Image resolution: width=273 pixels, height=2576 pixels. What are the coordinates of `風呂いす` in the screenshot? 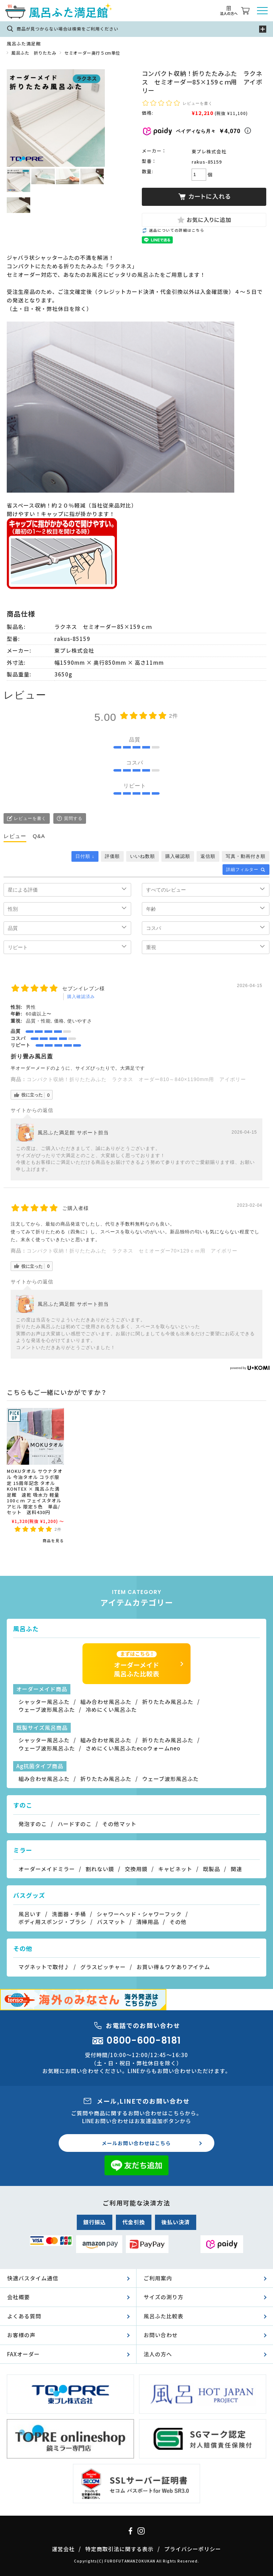 It's located at (29, 1914).